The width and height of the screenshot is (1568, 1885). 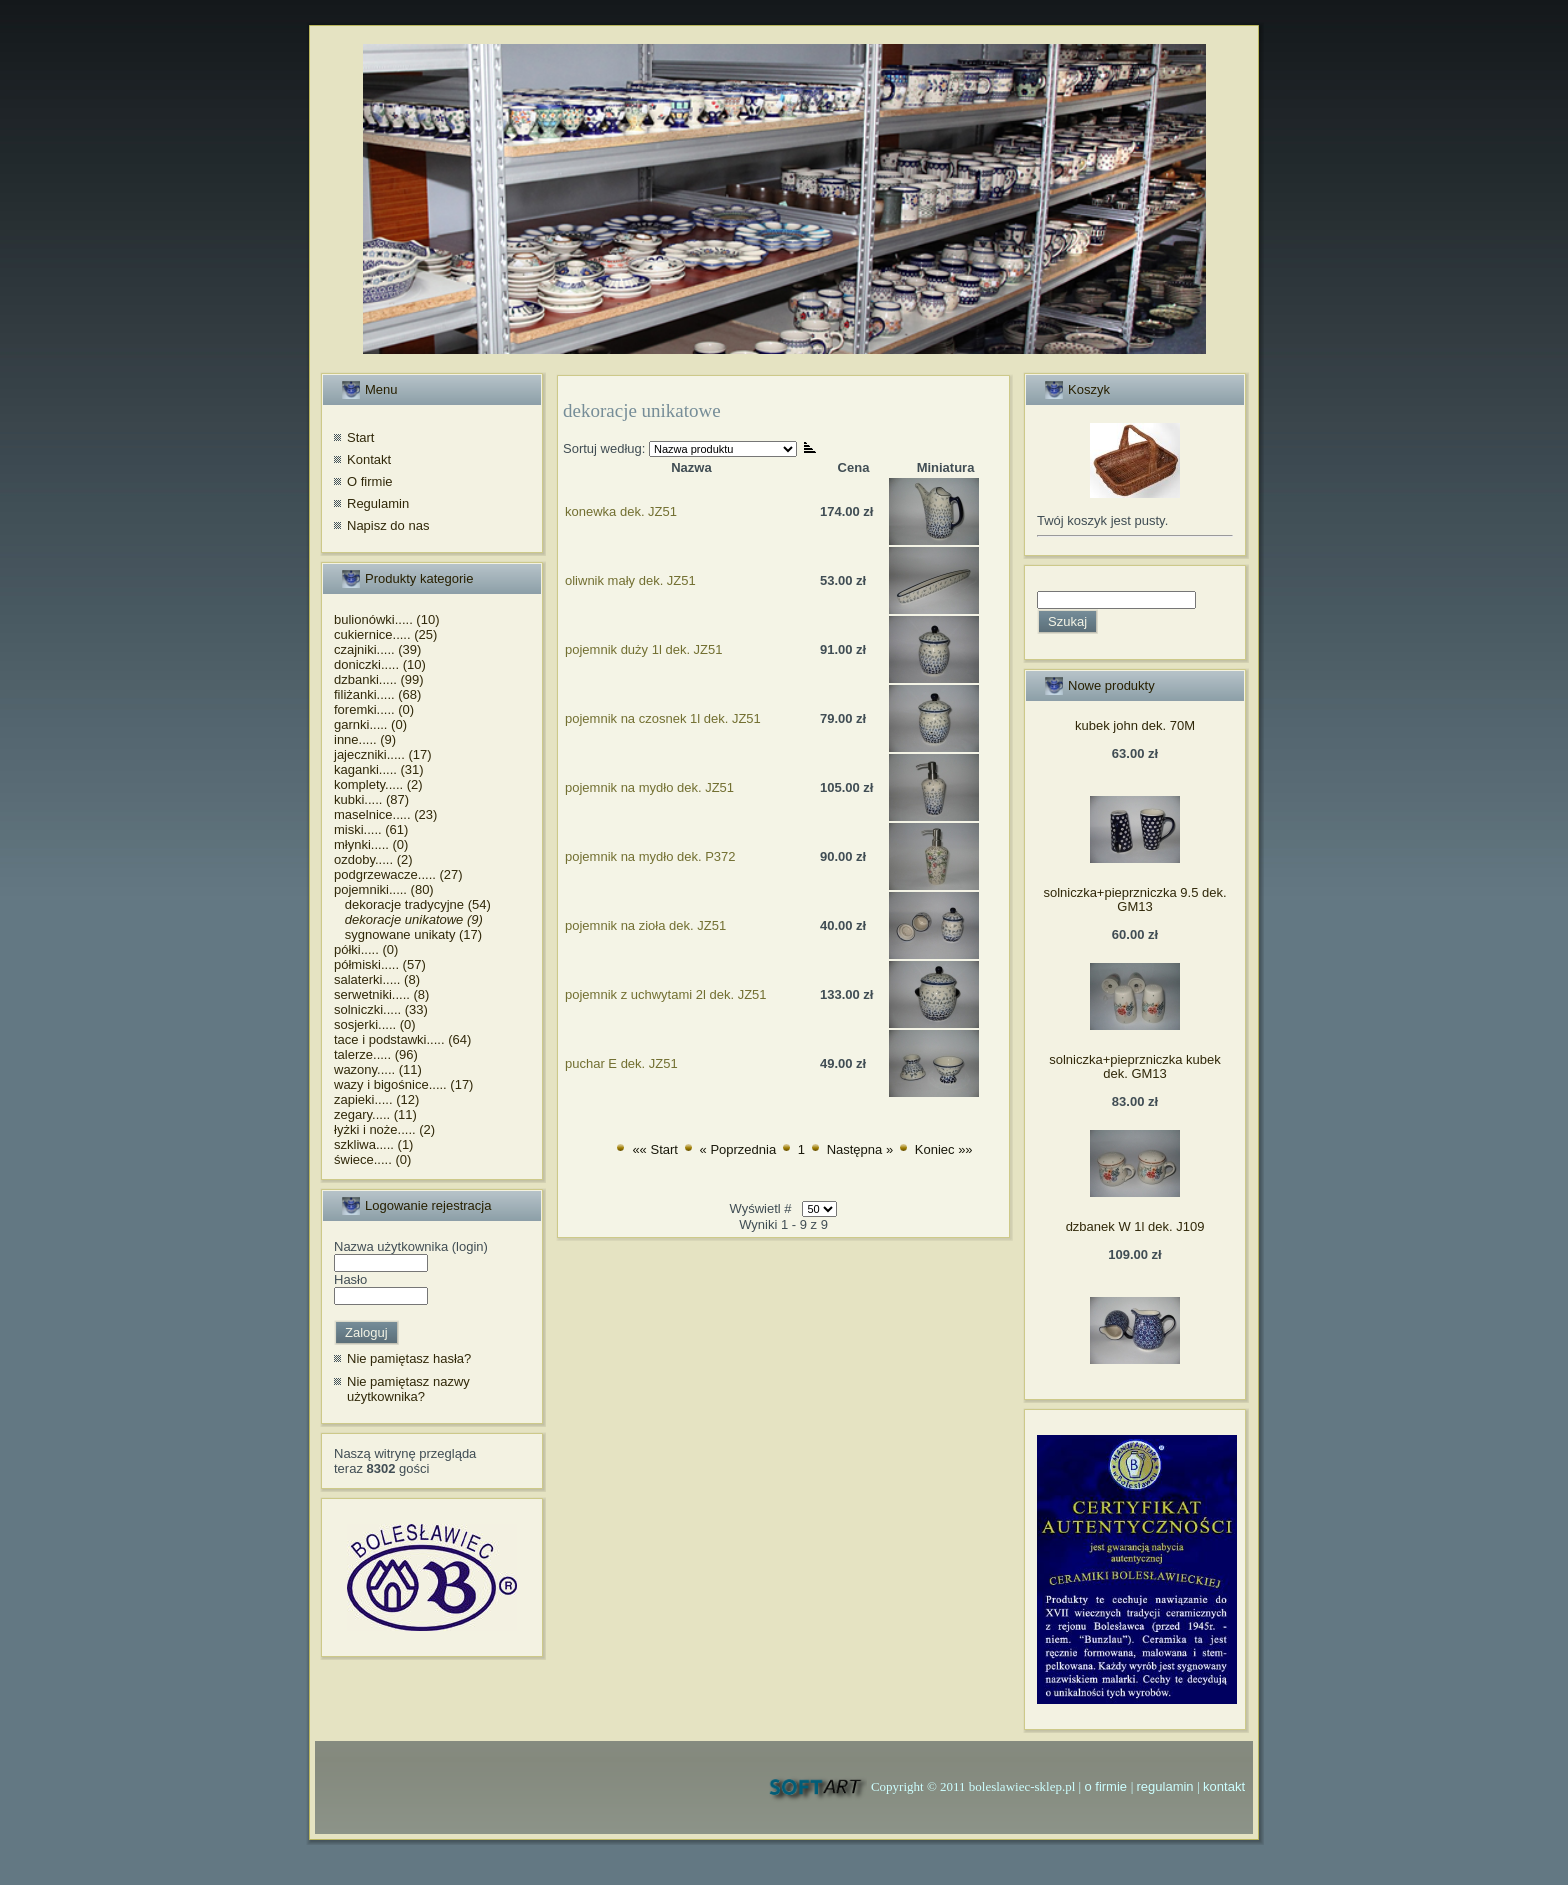 What do you see at coordinates (383, 754) in the screenshot?
I see `jajeczniki..... (17)` at bounding box center [383, 754].